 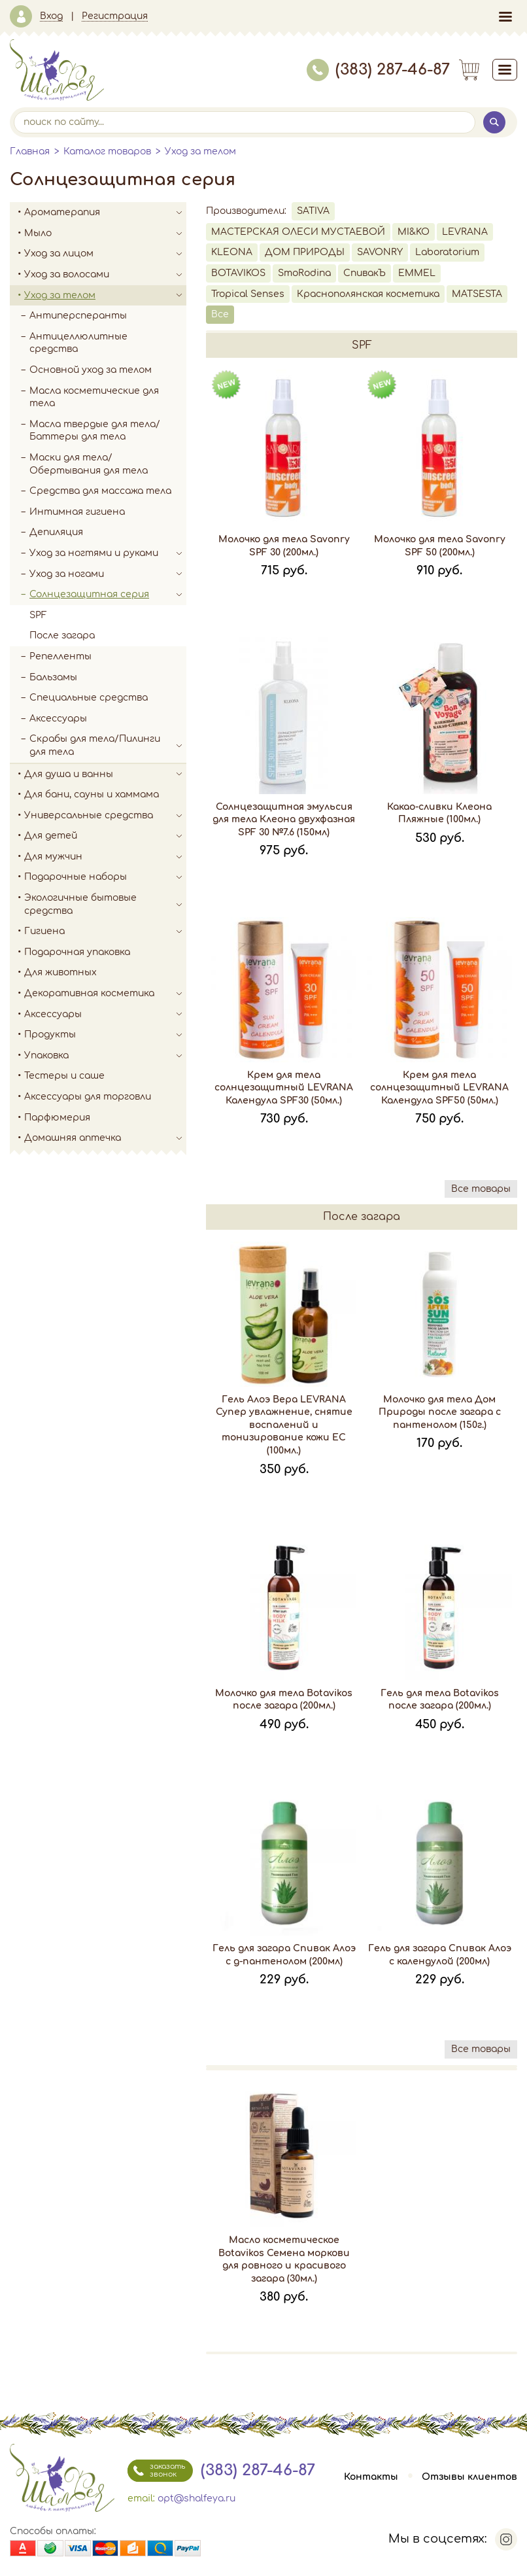 I want to click on Репелленты, so click(x=60, y=656).